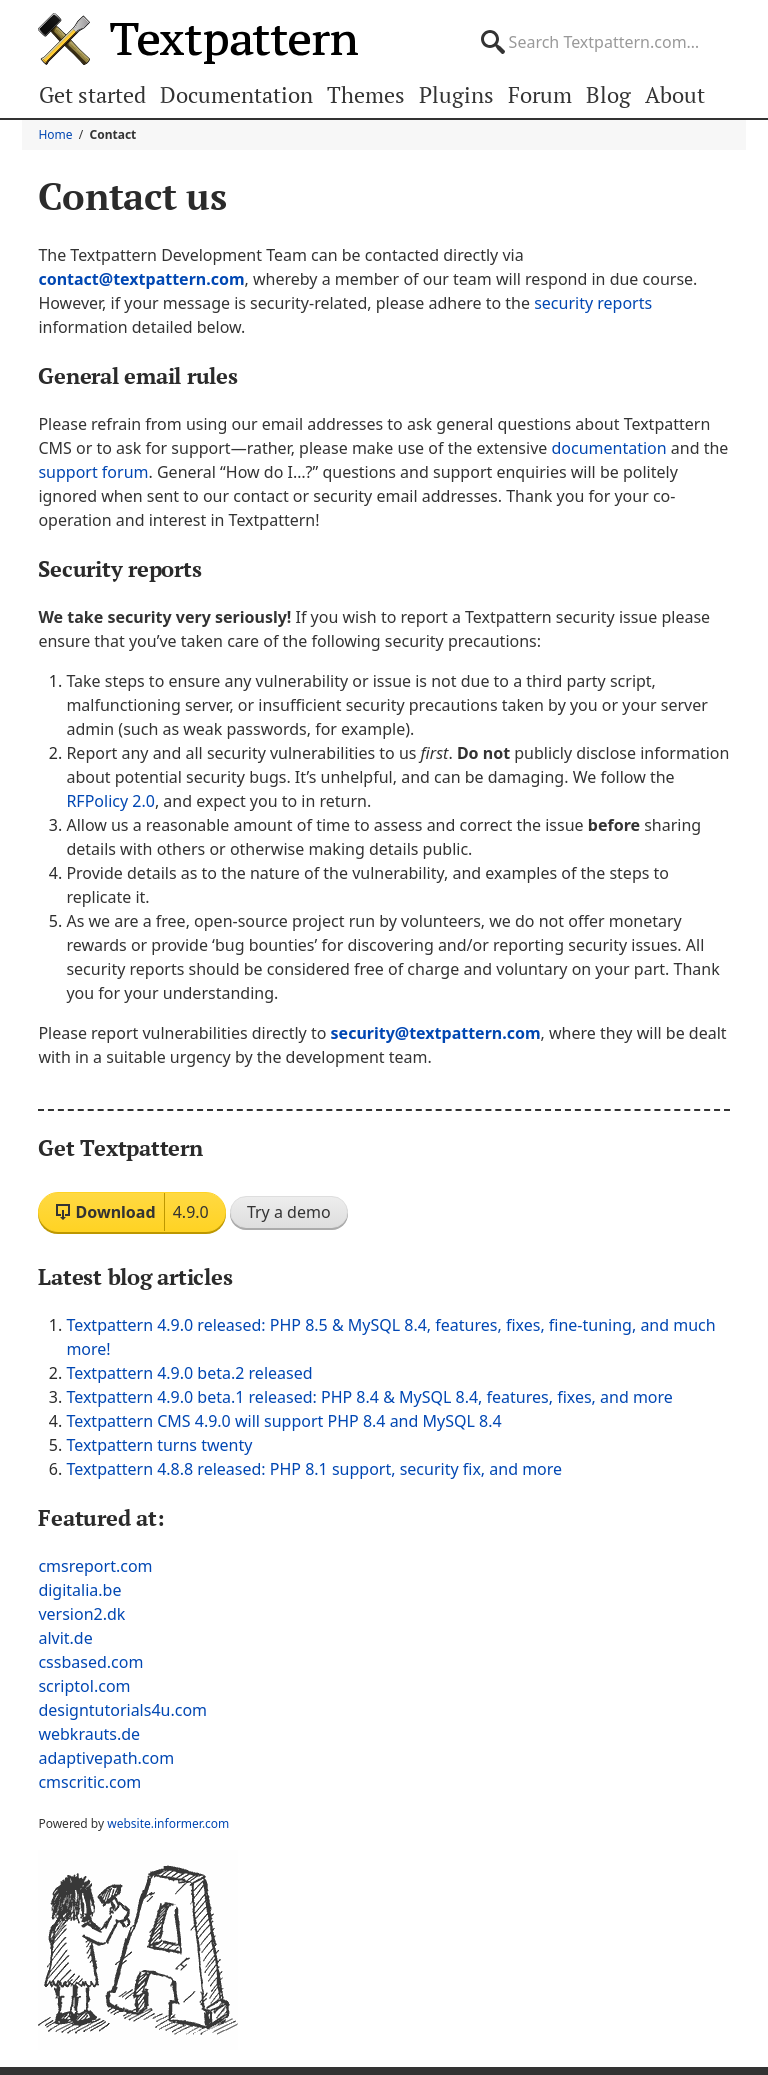 The image size is (768, 2075). What do you see at coordinates (90, 1662) in the screenshot?
I see `cssbased.com` at bounding box center [90, 1662].